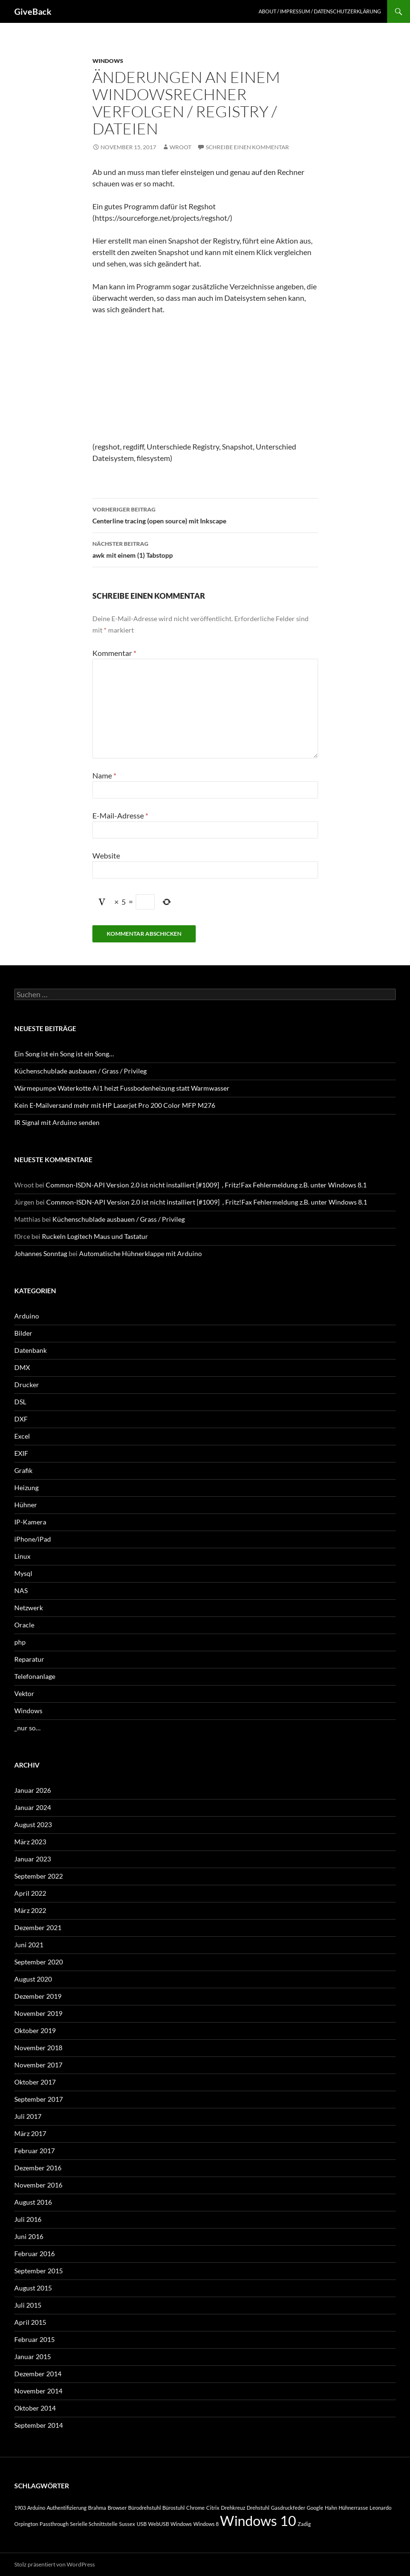 Image resolution: width=410 pixels, height=2576 pixels. I want to click on Passthrough [Passthrough (1 Eintrag)], so click(54, 2524).